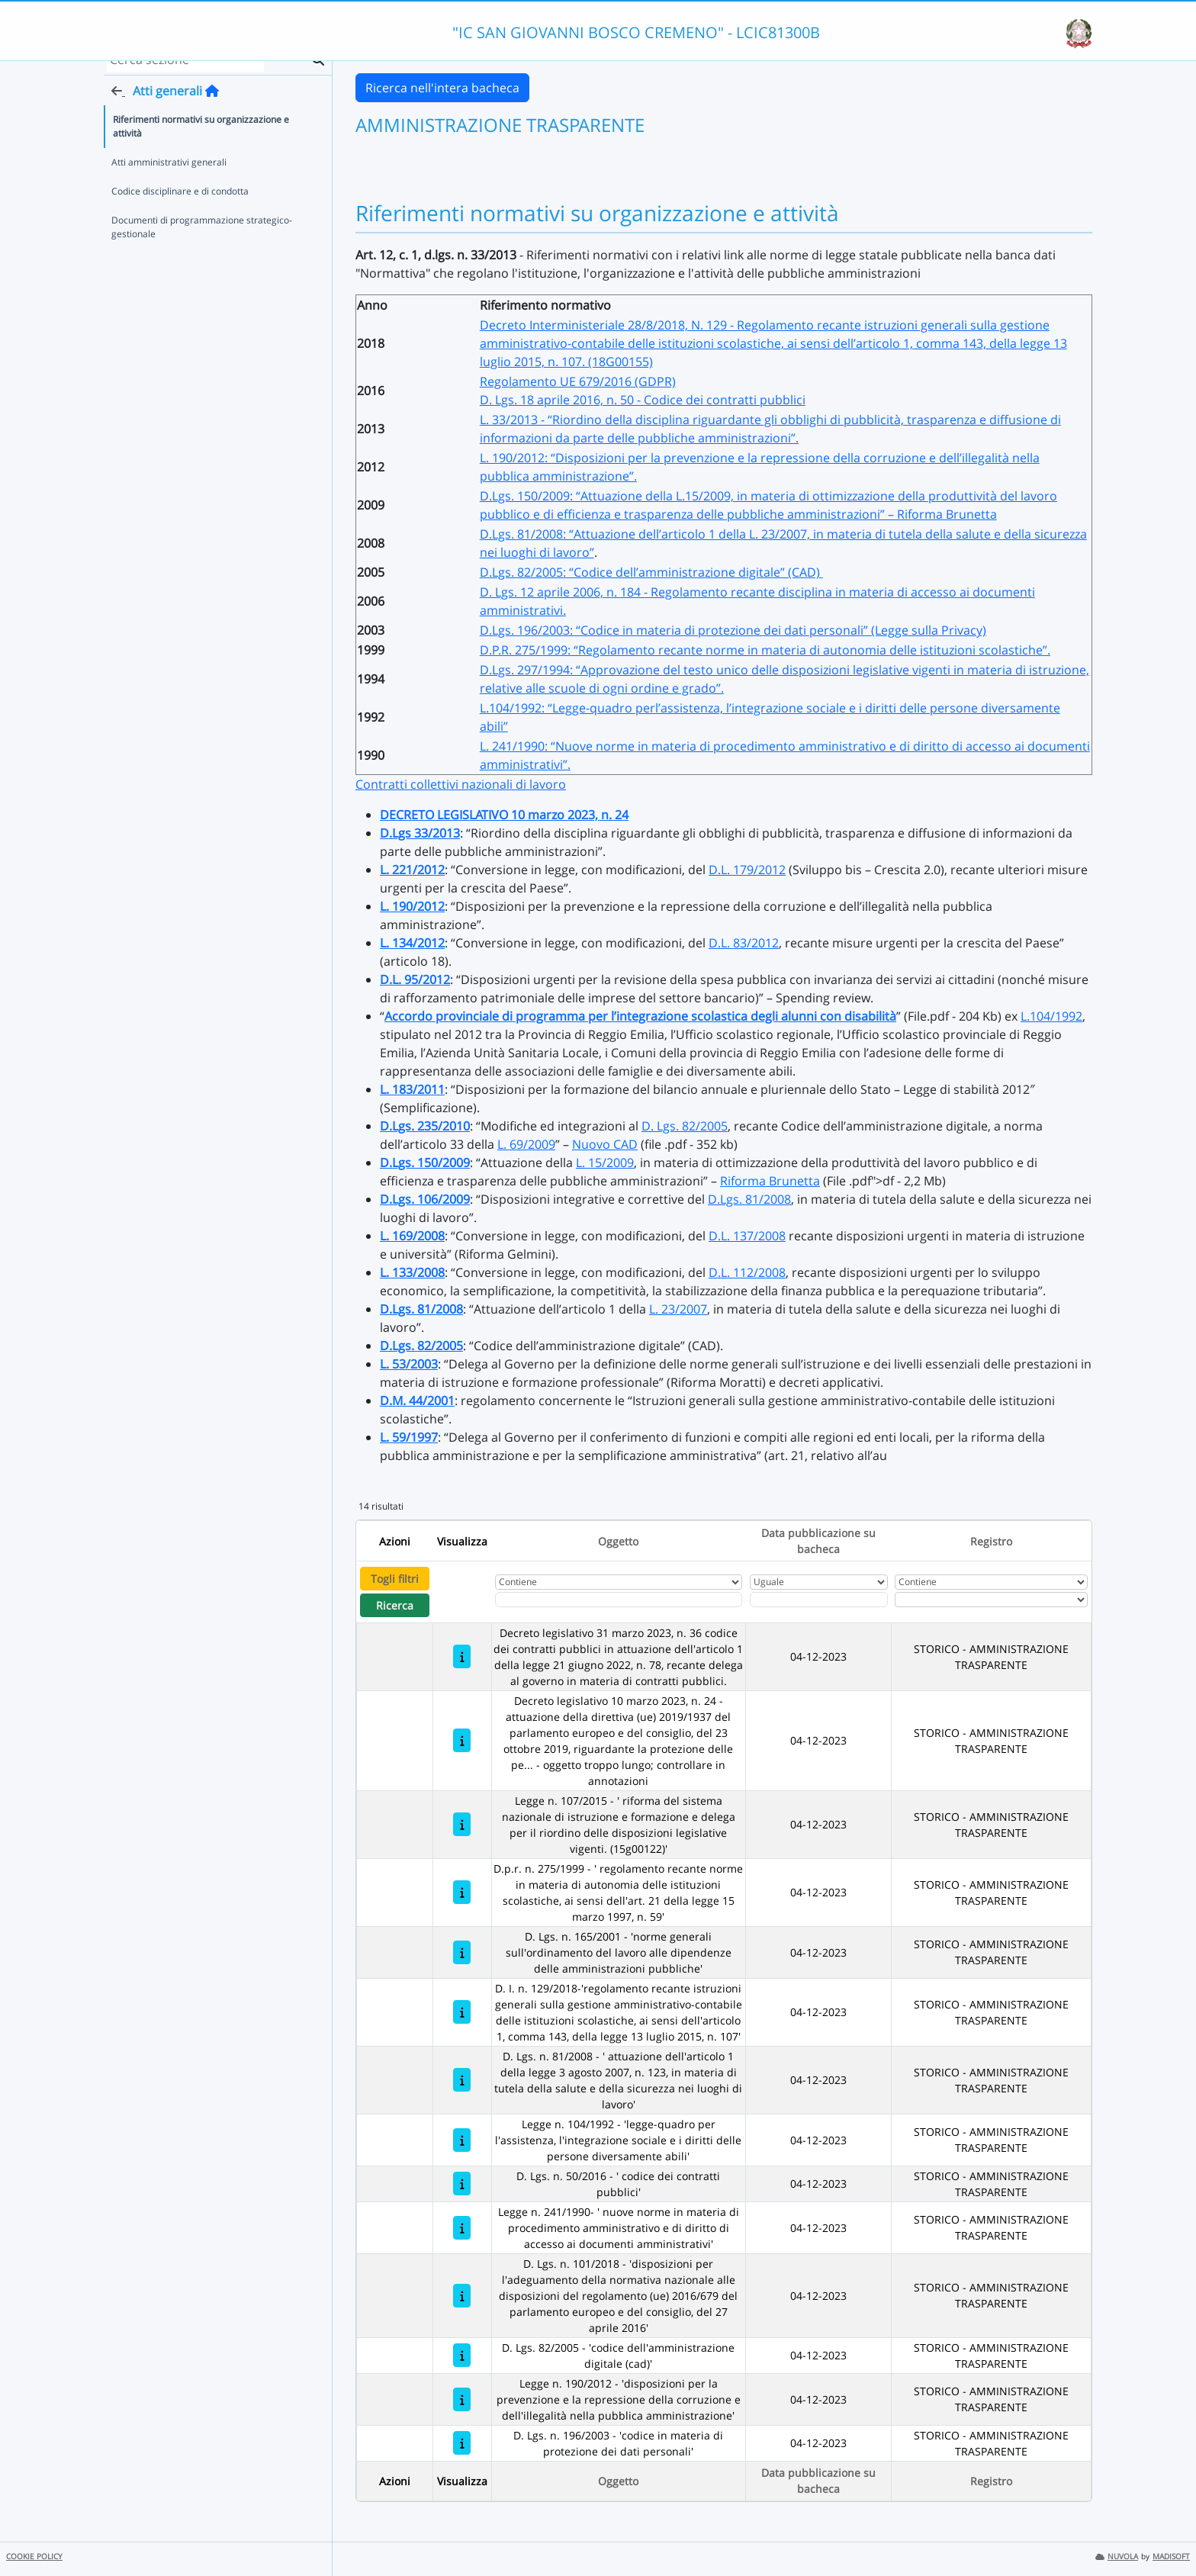 Image resolution: width=1196 pixels, height=2576 pixels. I want to click on L. 221/2012, so click(412, 869).